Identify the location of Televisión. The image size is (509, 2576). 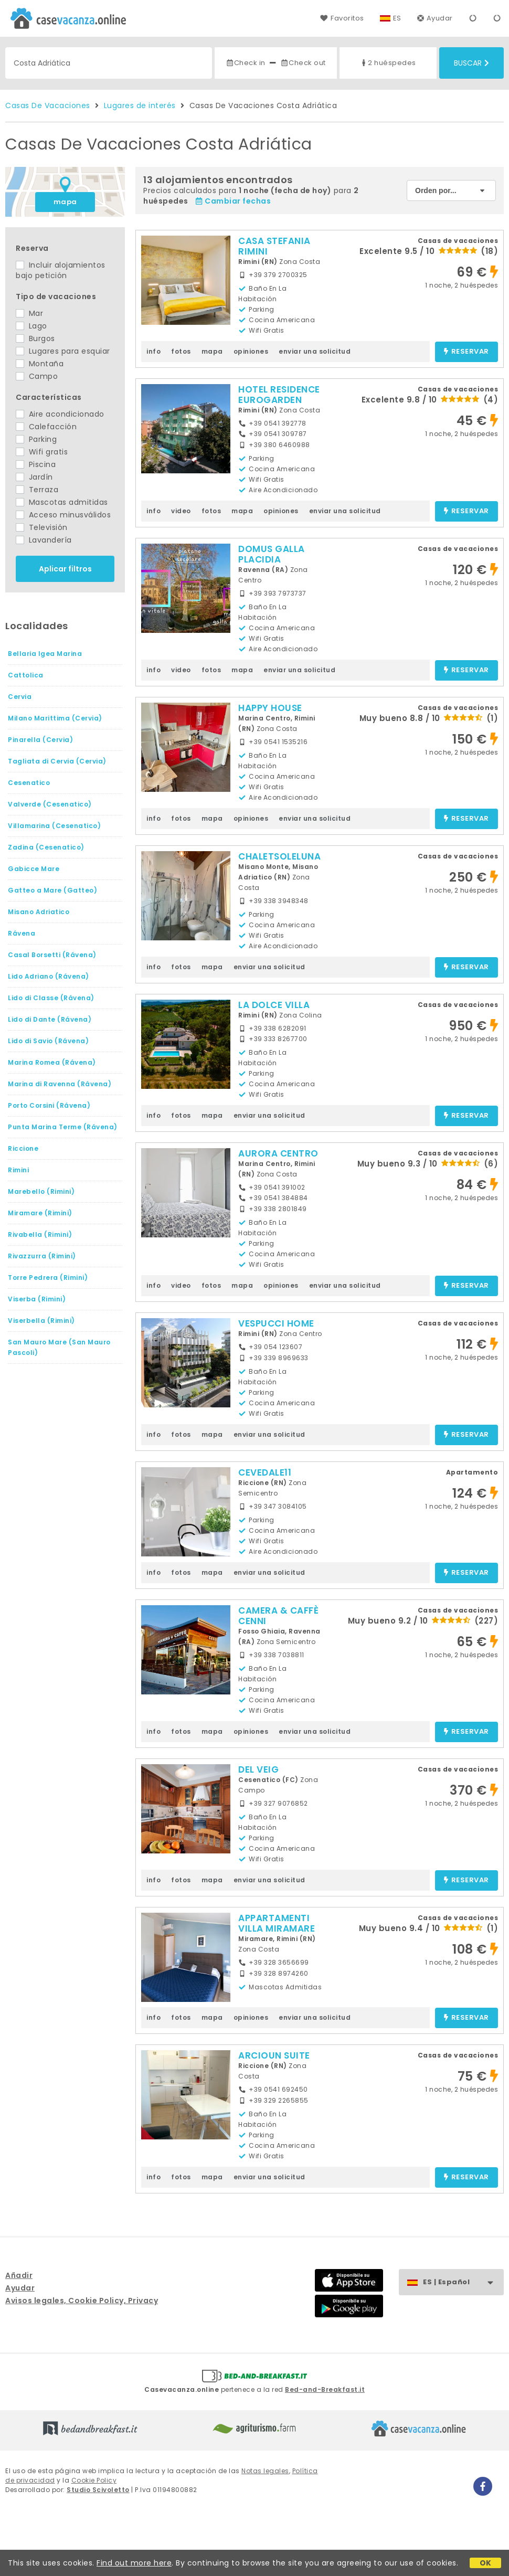
(42, 527).